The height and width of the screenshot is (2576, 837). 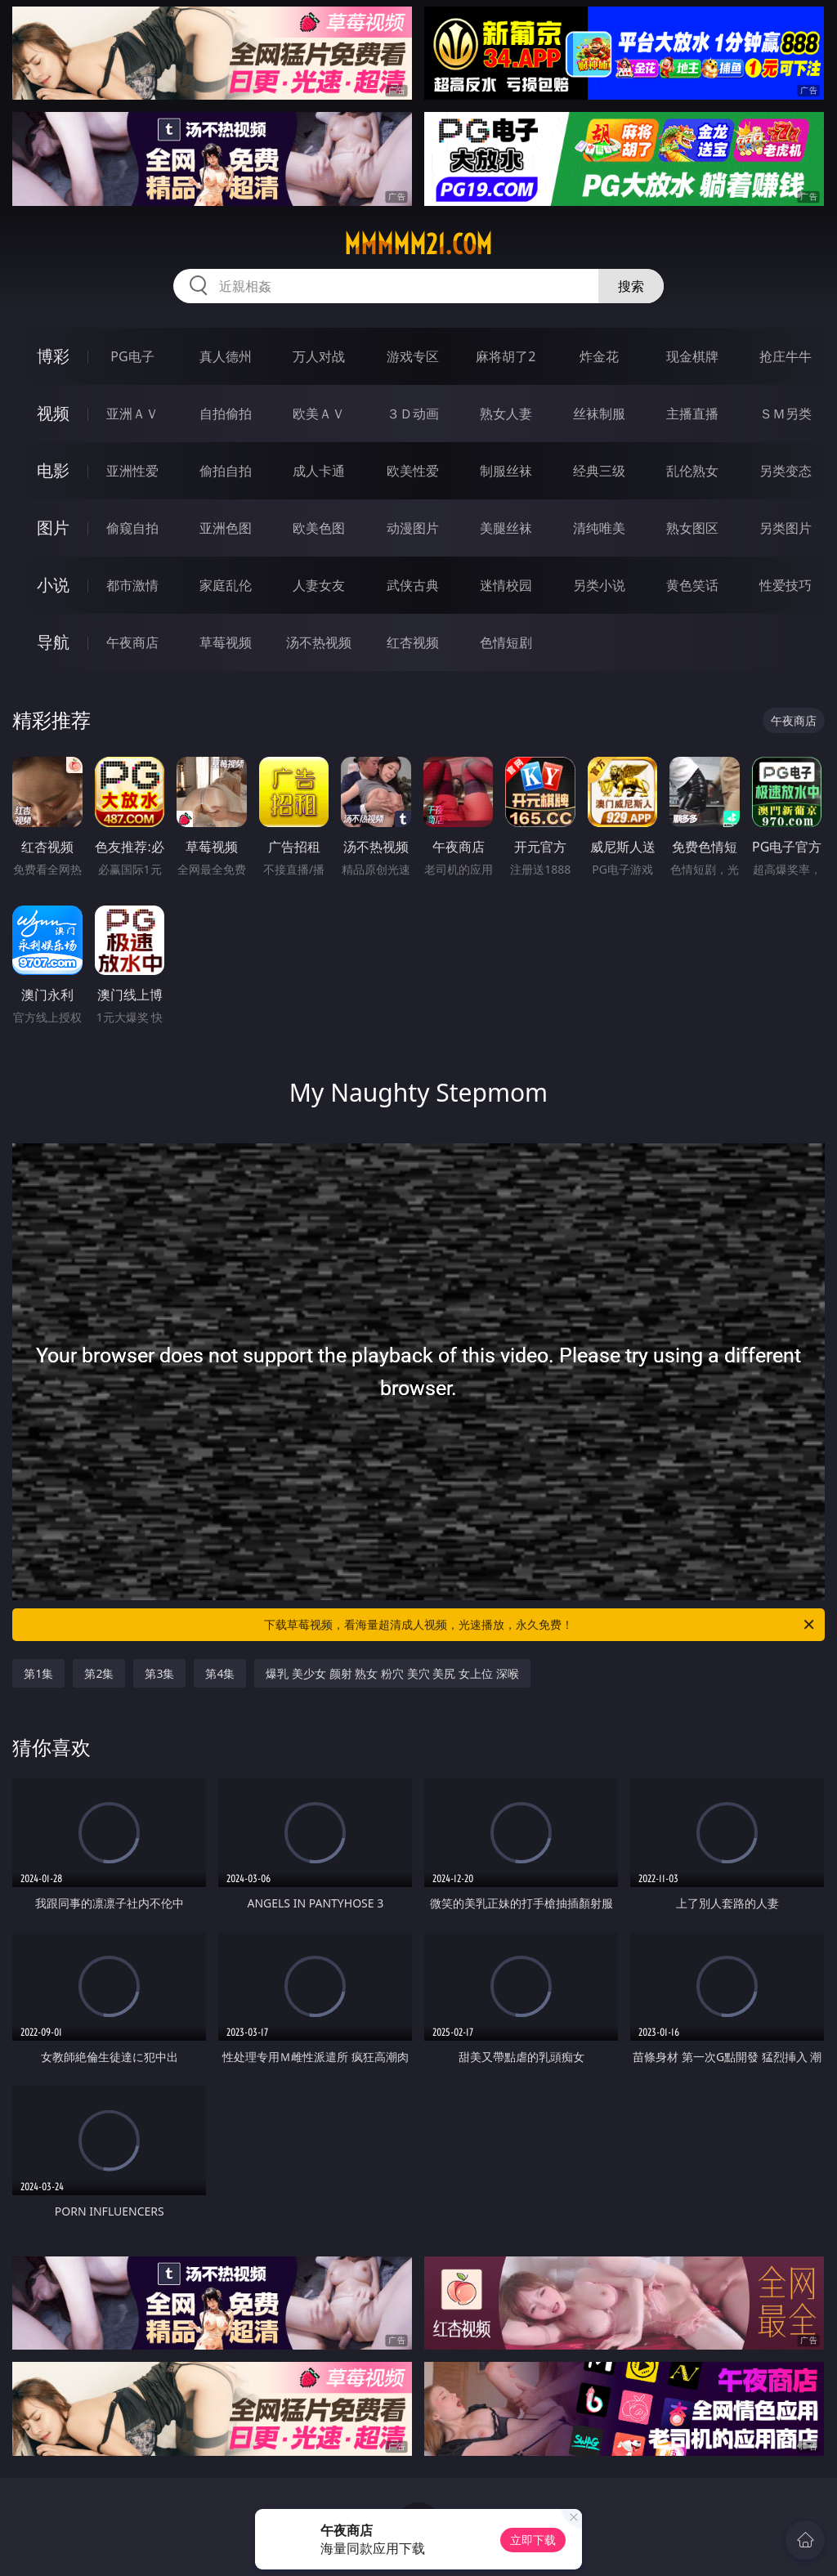 What do you see at coordinates (319, 414) in the screenshot?
I see `欧美ＡＶ` at bounding box center [319, 414].